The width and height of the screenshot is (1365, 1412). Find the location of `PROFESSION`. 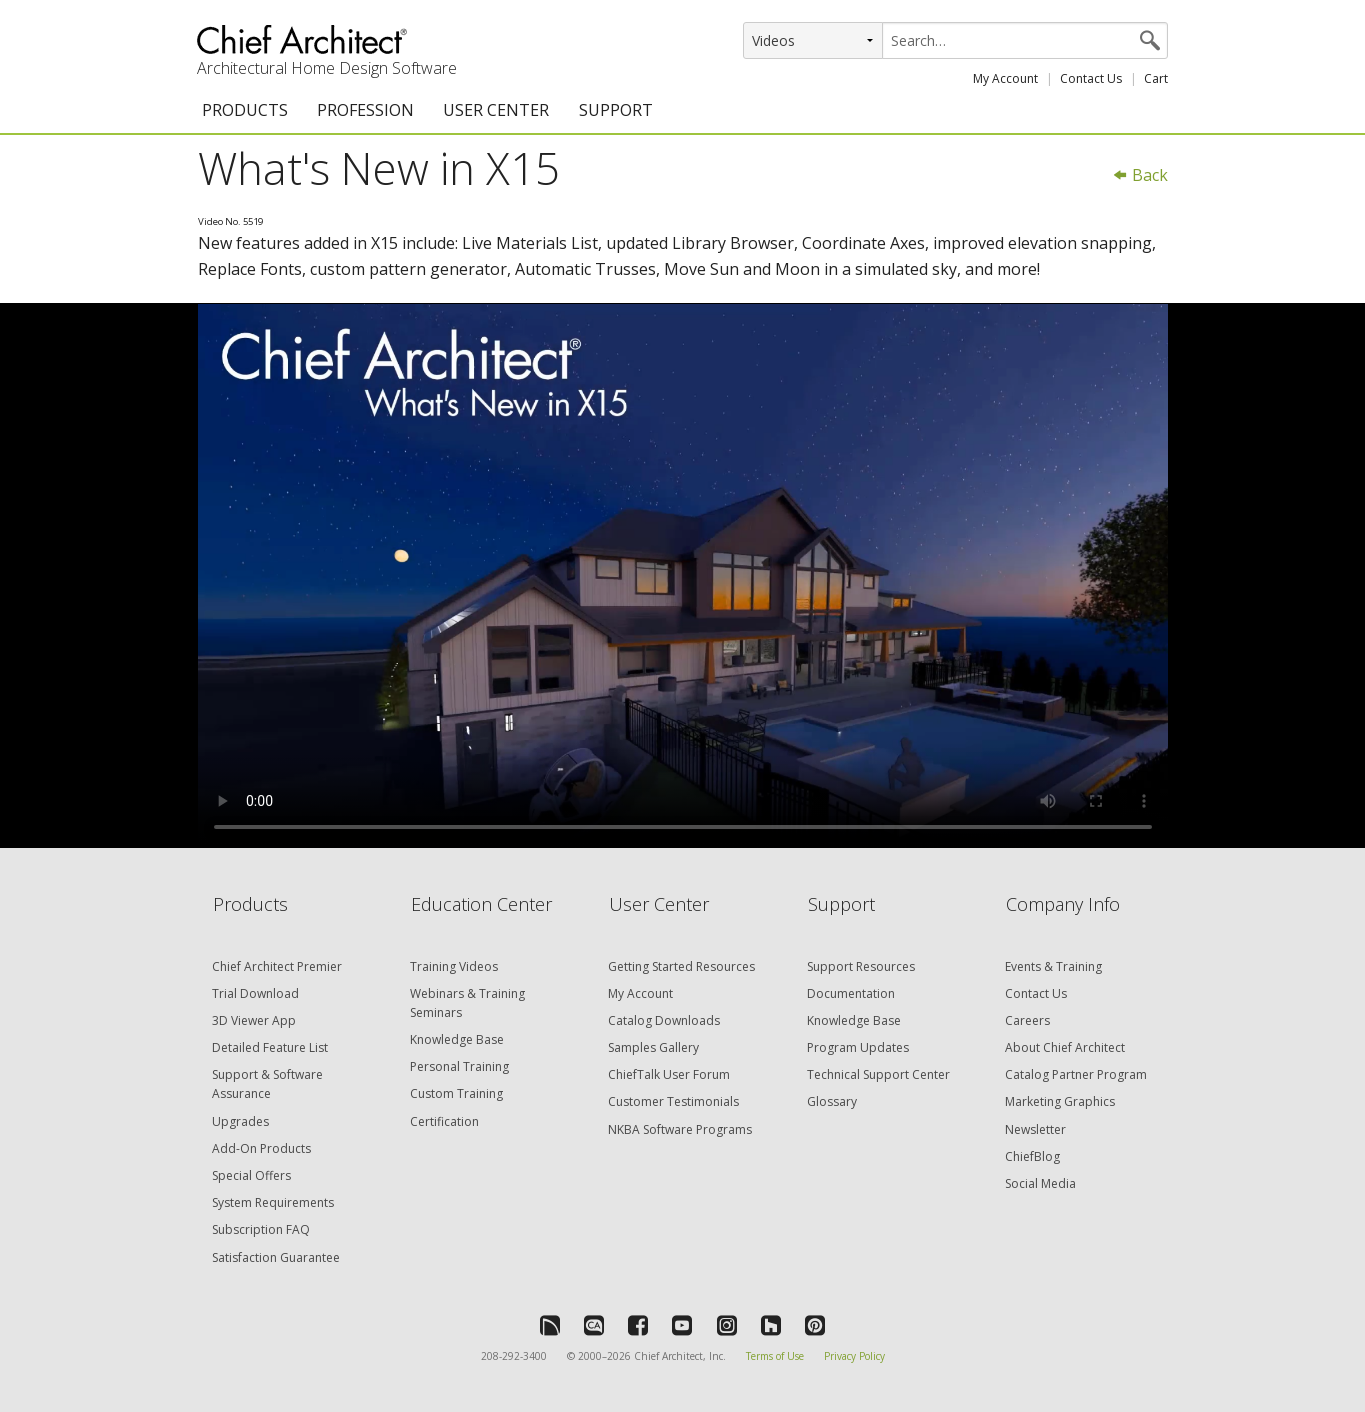

PROFESSION is located at coordinates (365, 110).